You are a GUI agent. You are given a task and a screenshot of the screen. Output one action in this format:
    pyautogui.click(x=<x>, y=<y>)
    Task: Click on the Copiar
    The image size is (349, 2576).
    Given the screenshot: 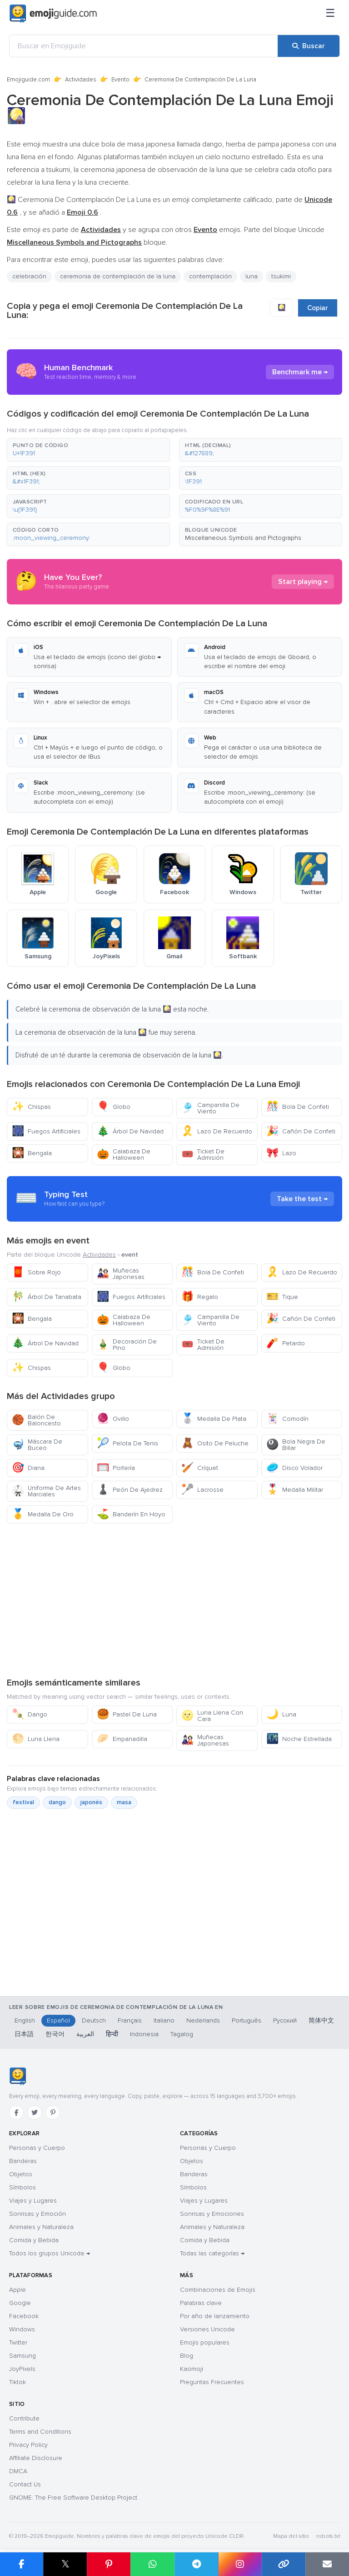 What is the action you would take?
    pyautogui.click(x=317, y=308)
    